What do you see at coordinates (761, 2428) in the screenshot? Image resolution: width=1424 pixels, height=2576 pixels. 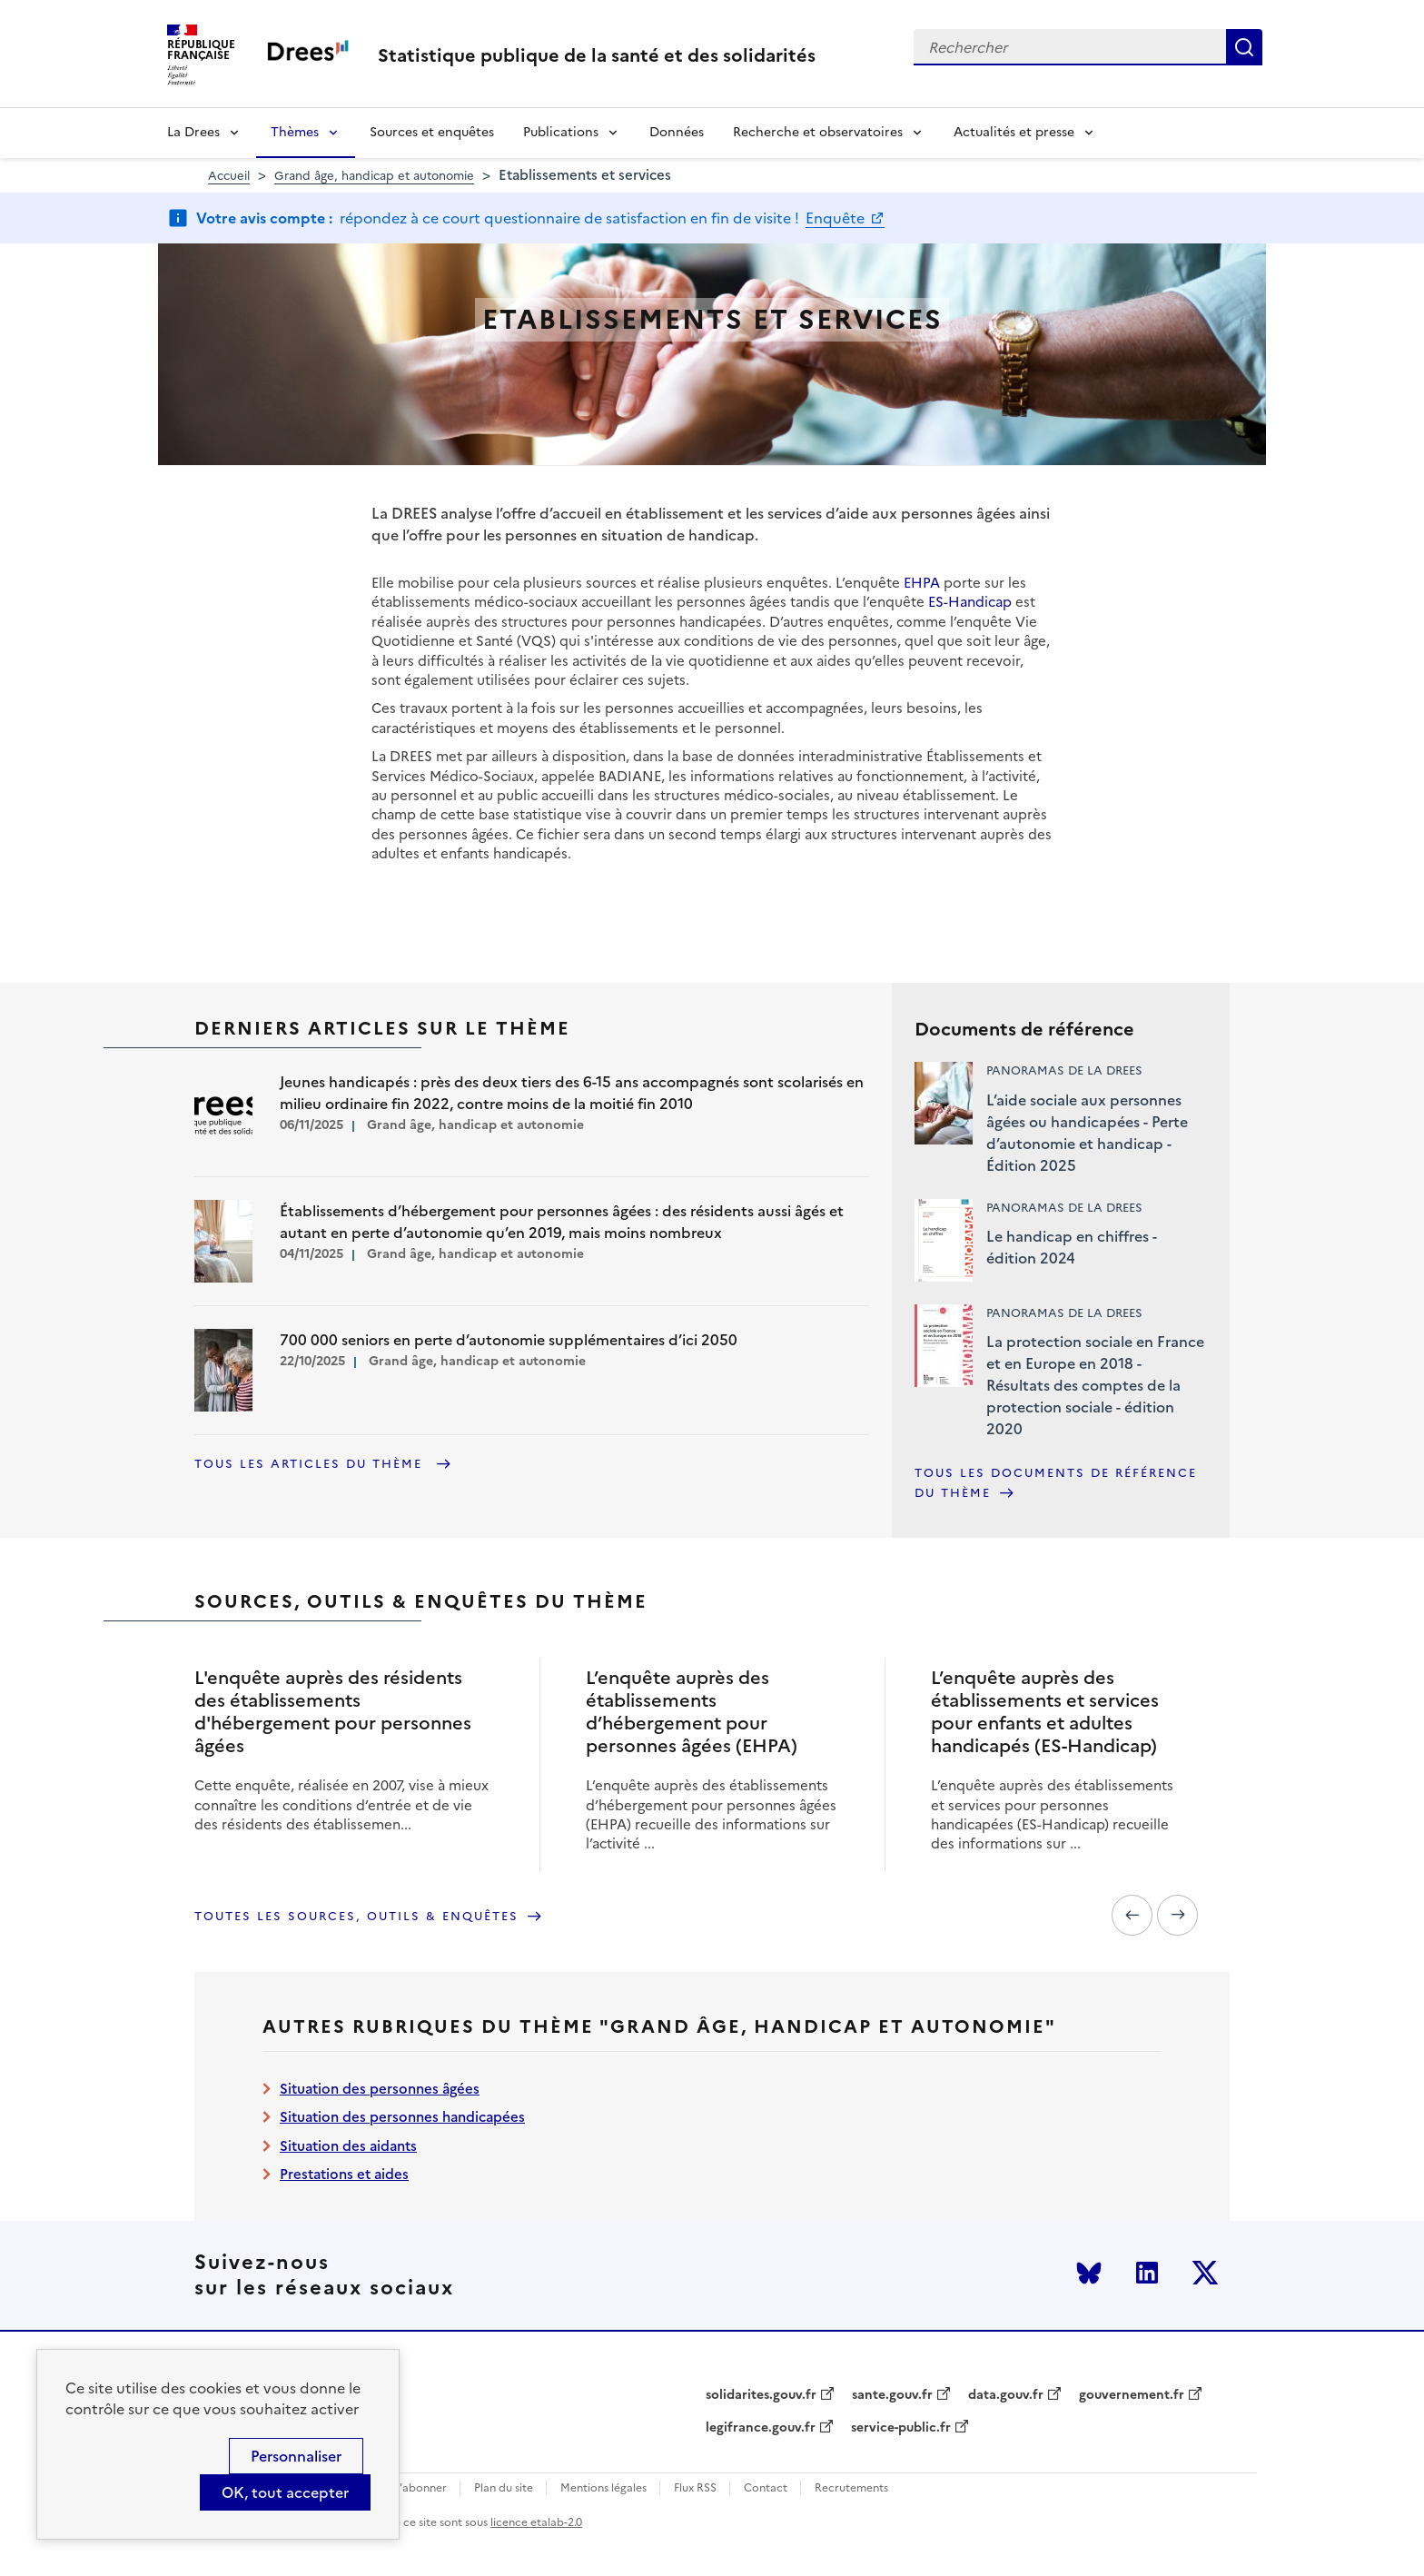 I see `legifrance.gouv.fr` at bounding box center [761, 2428].